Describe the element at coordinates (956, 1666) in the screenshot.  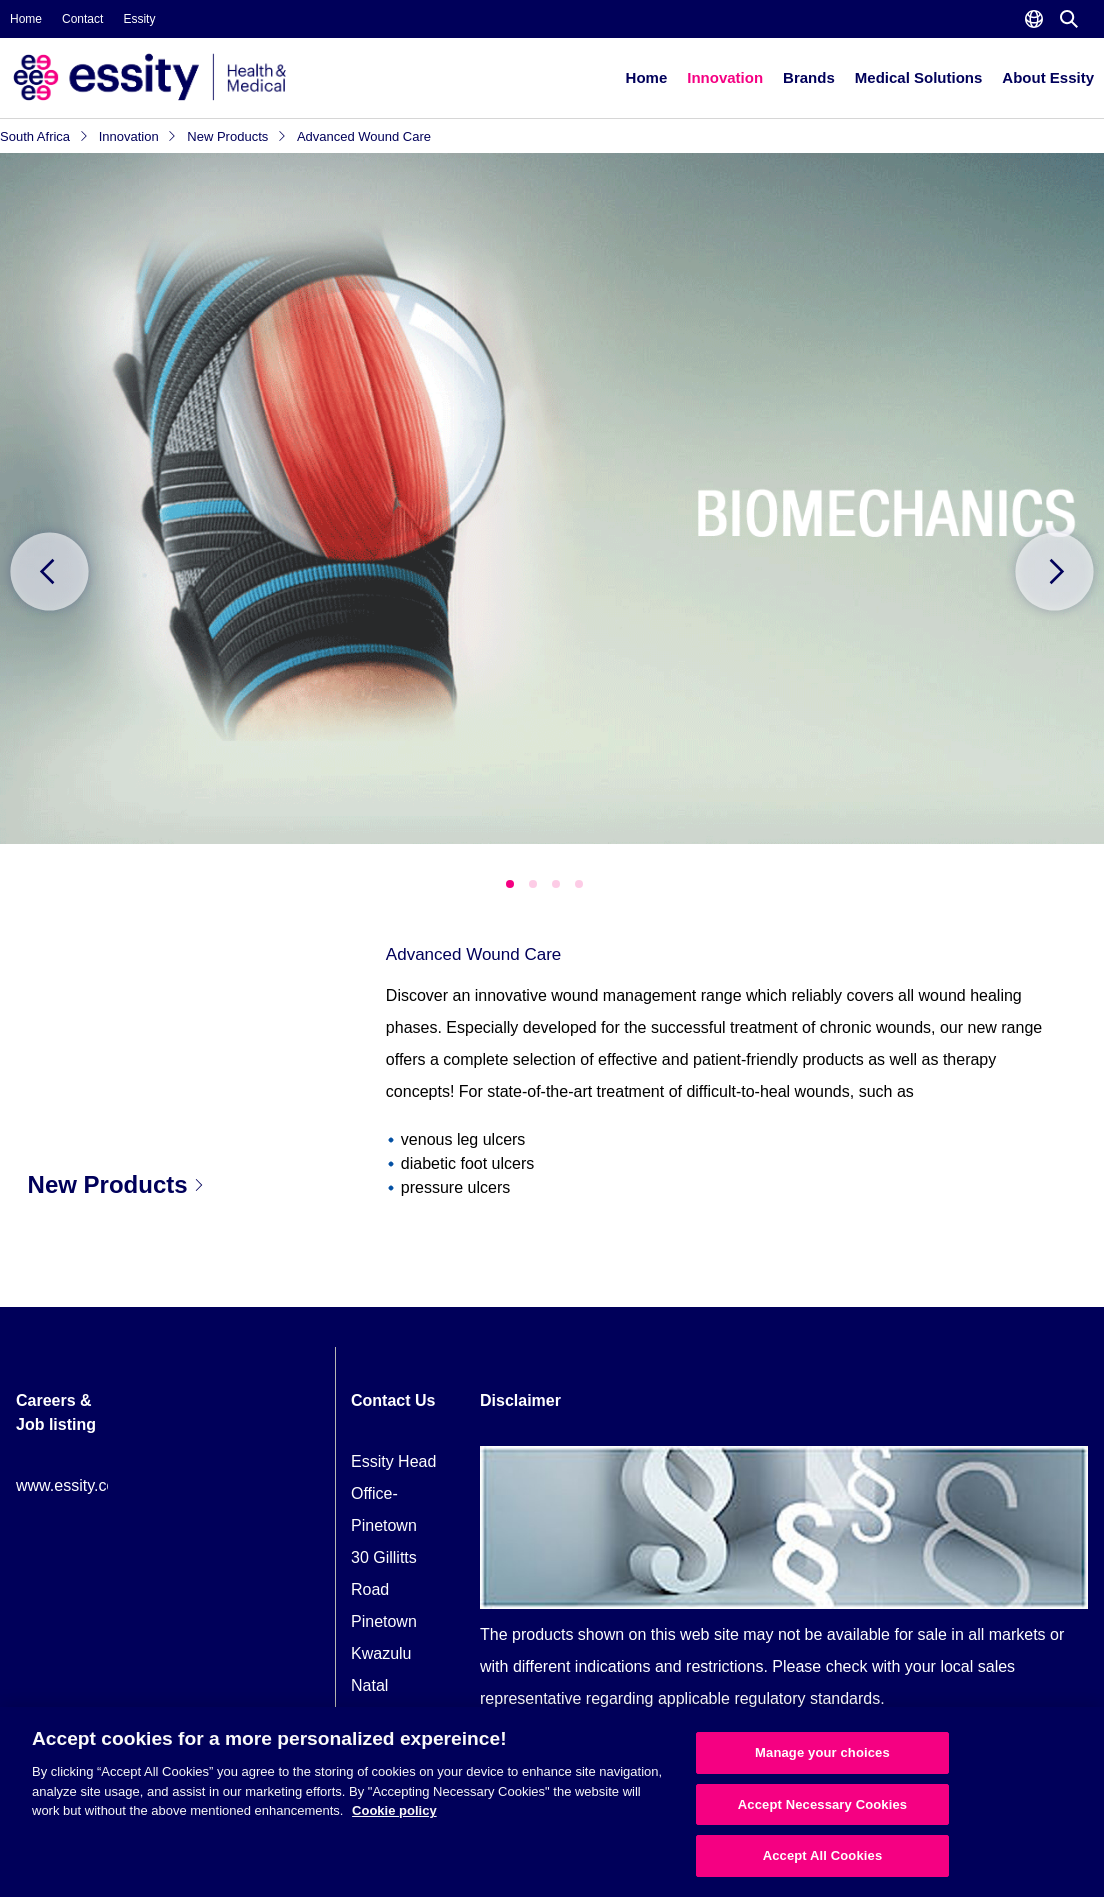
I see `local` at that location.